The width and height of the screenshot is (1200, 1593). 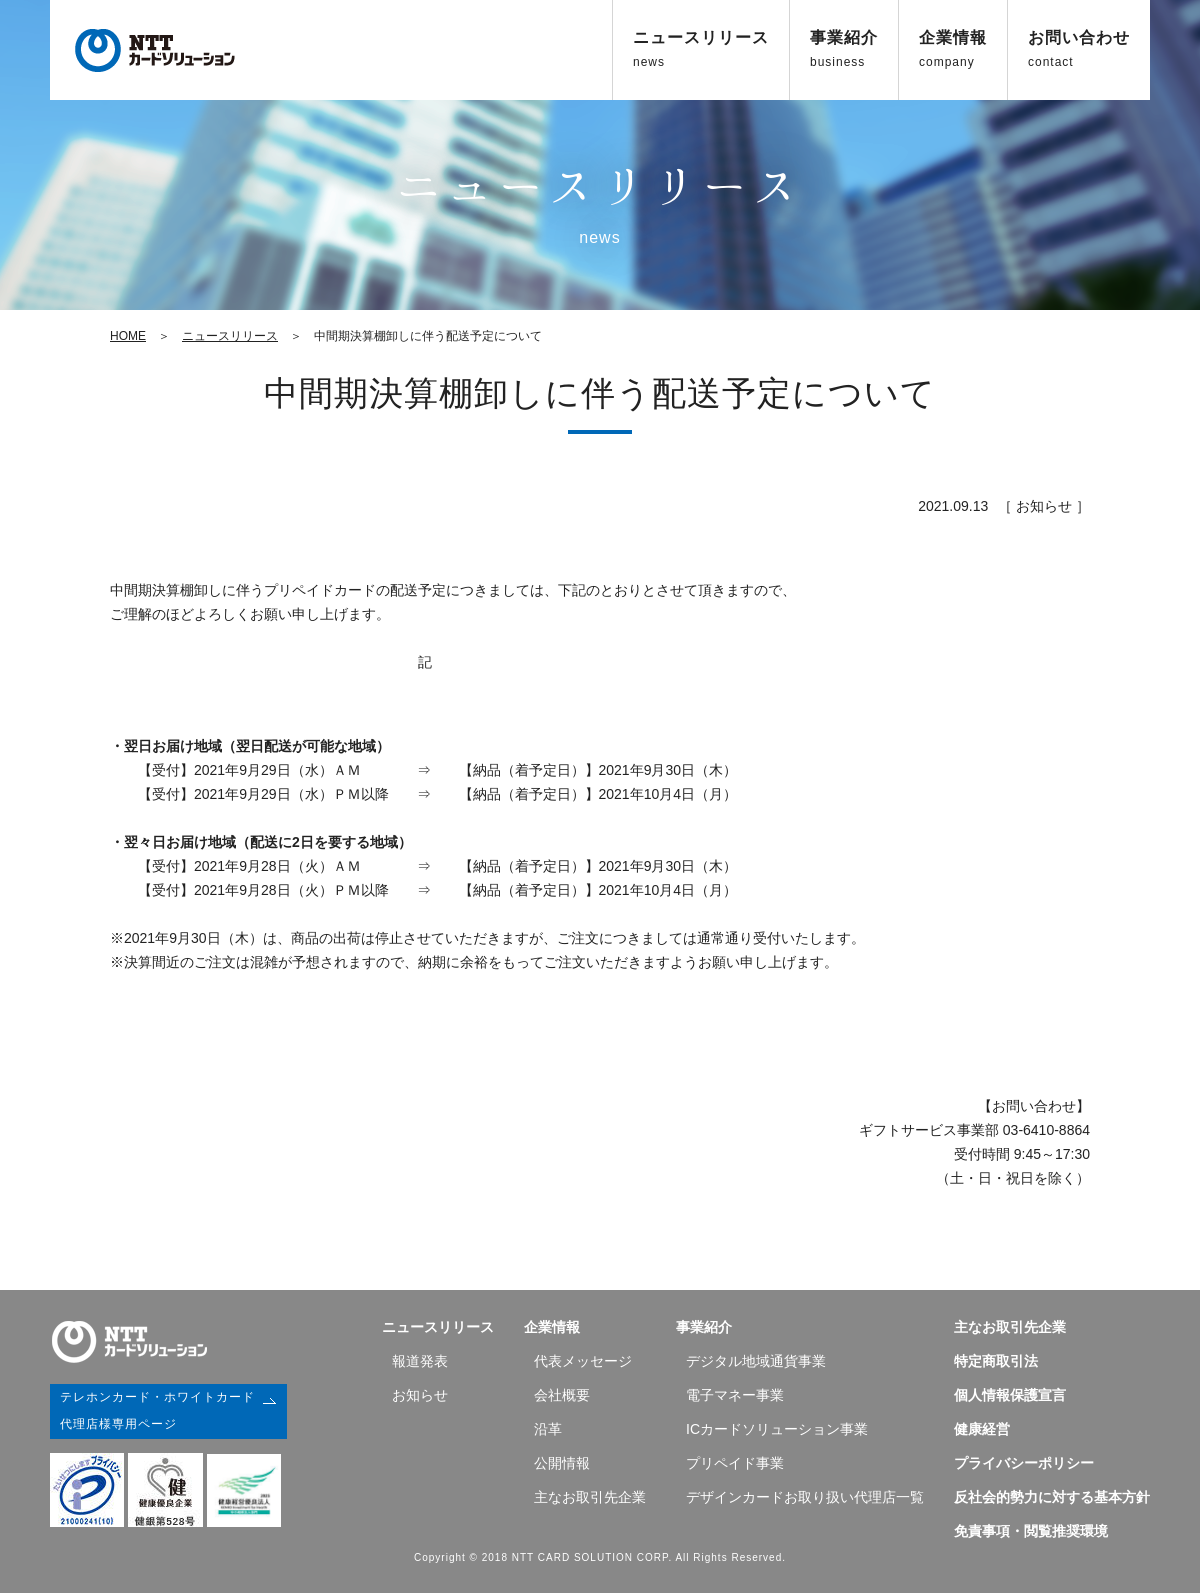 I want to click on デザインカードお取り扱い代理店一覧, so click(x=805, y=1497).